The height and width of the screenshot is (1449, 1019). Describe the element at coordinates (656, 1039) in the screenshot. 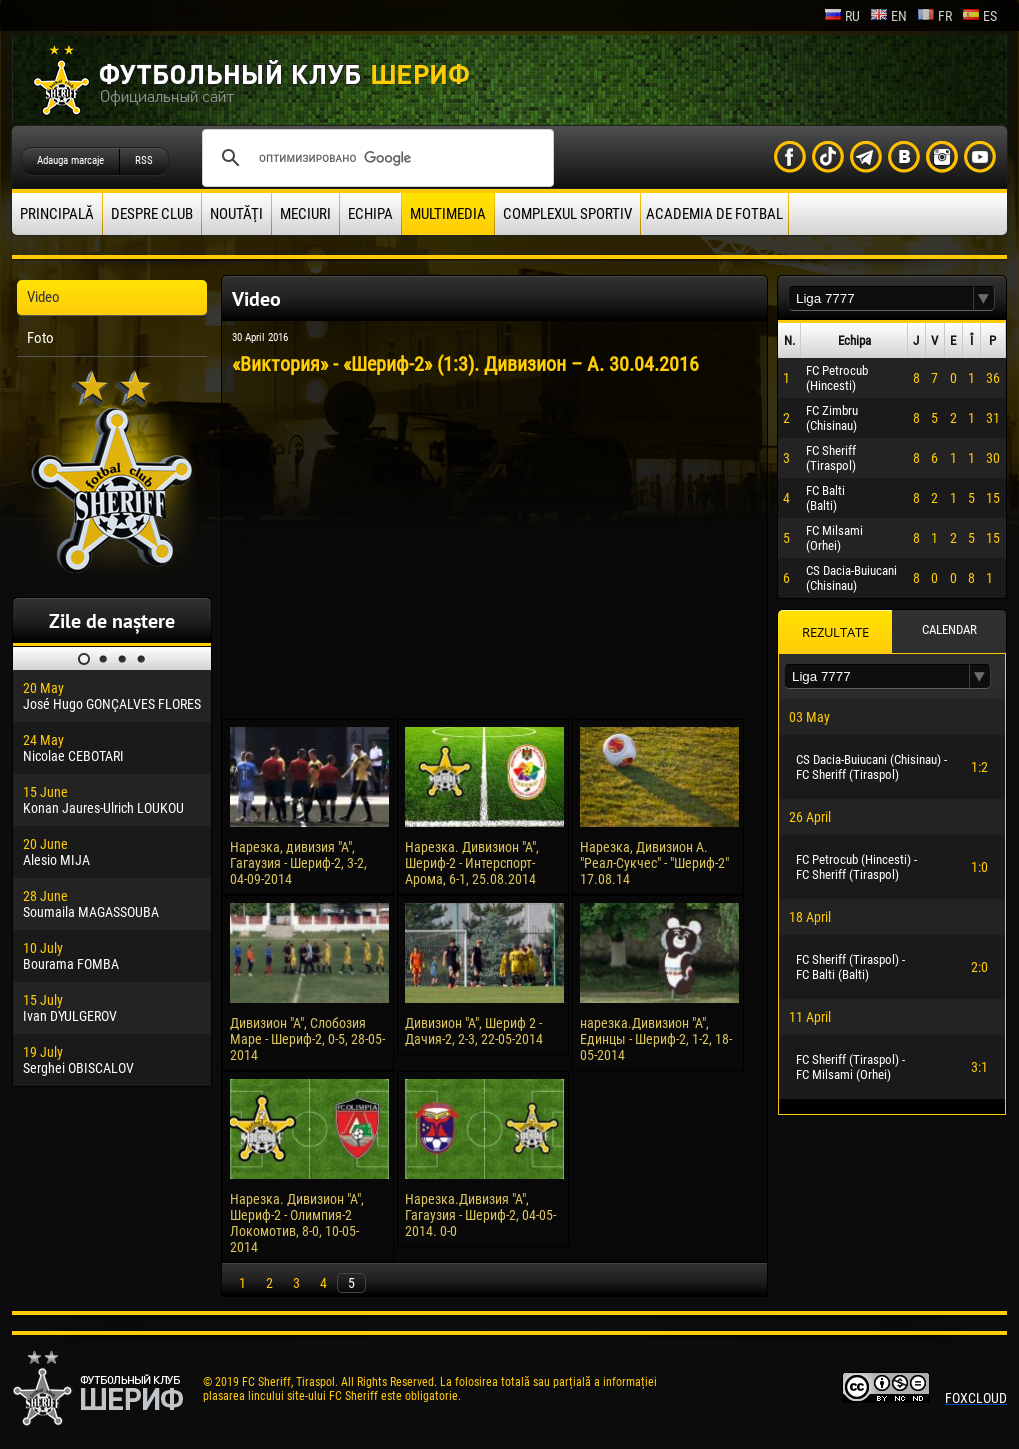

I see `нарезка.Дивизион "А", Единцы - Шериф-2, 1-2, 18-05-2014` at that location.